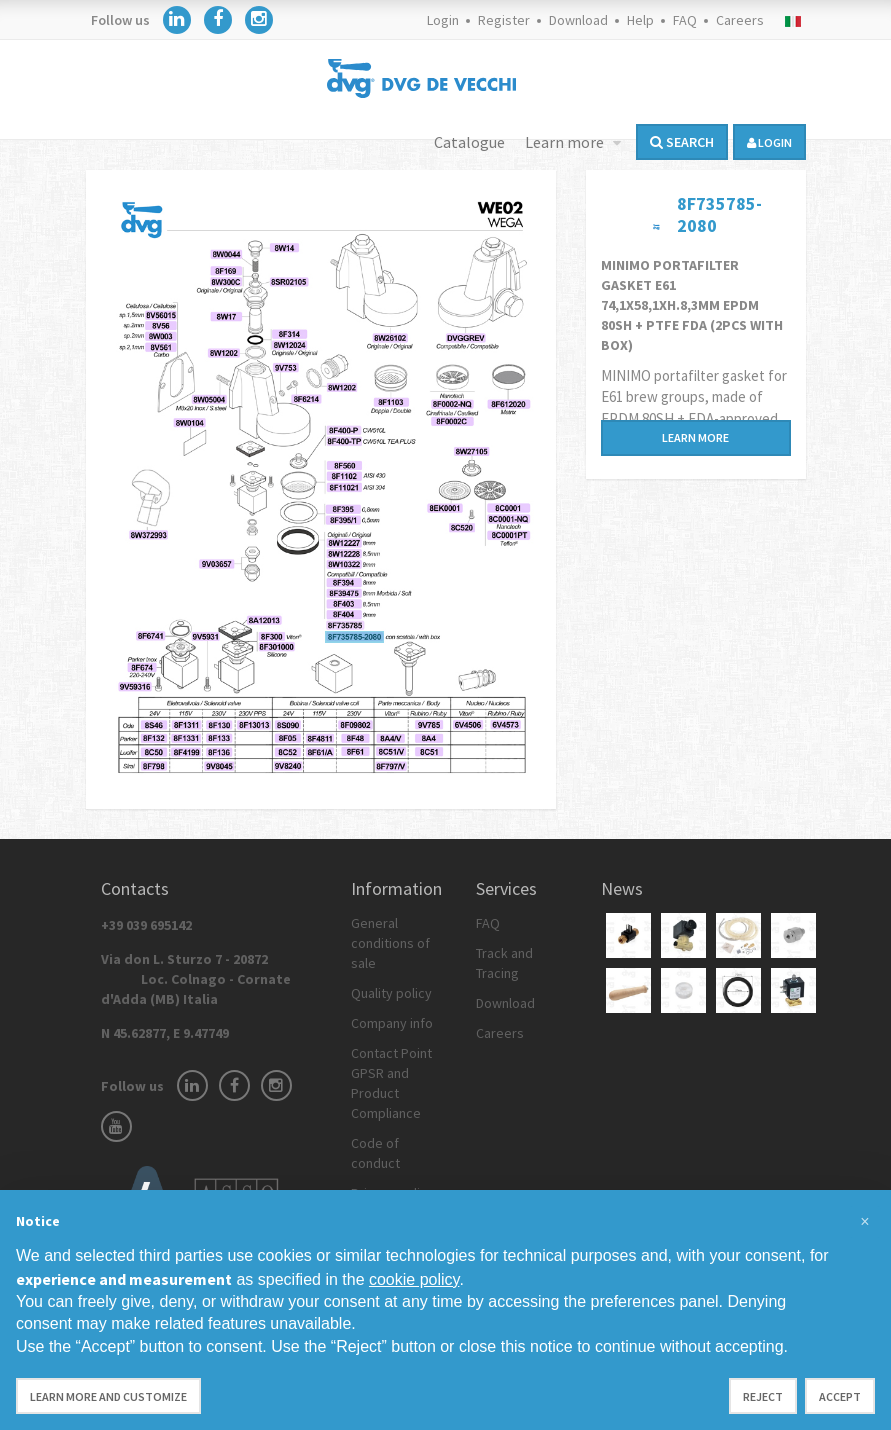 This screenshot has height=1430, width=891. What do you see at coordinates (392, 1023) in the screenshot?
I see `Company info` at bounding box center [392, 1023].